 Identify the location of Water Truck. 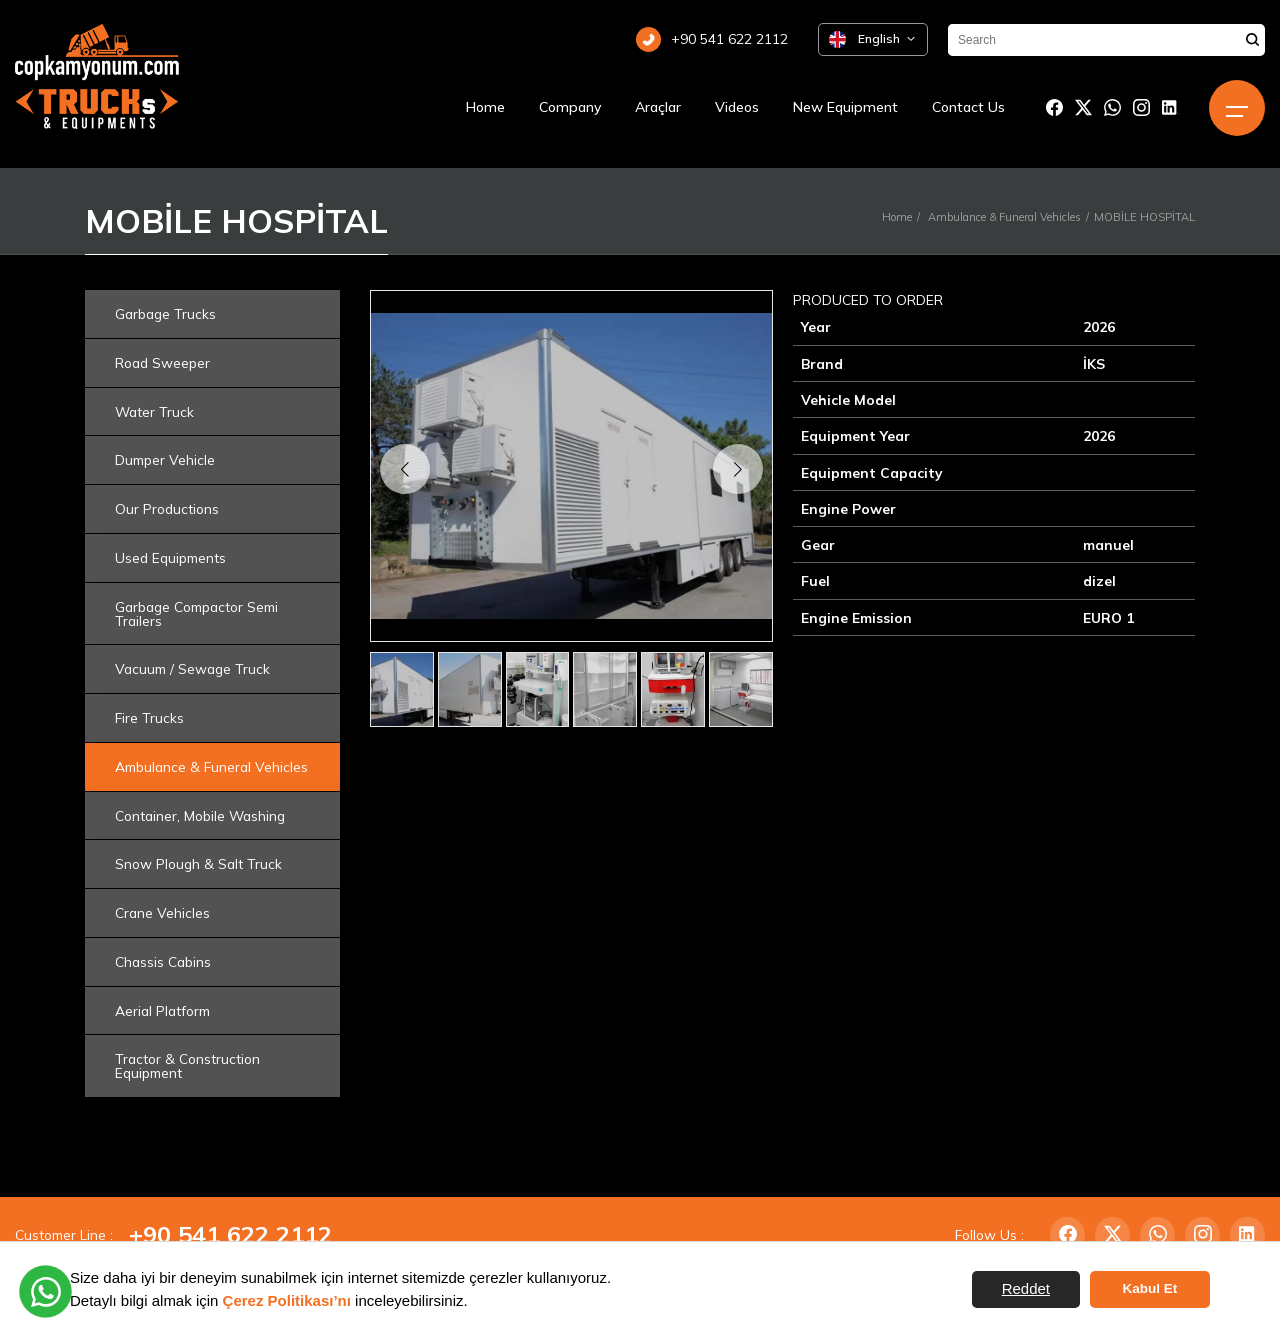
(154, 411).